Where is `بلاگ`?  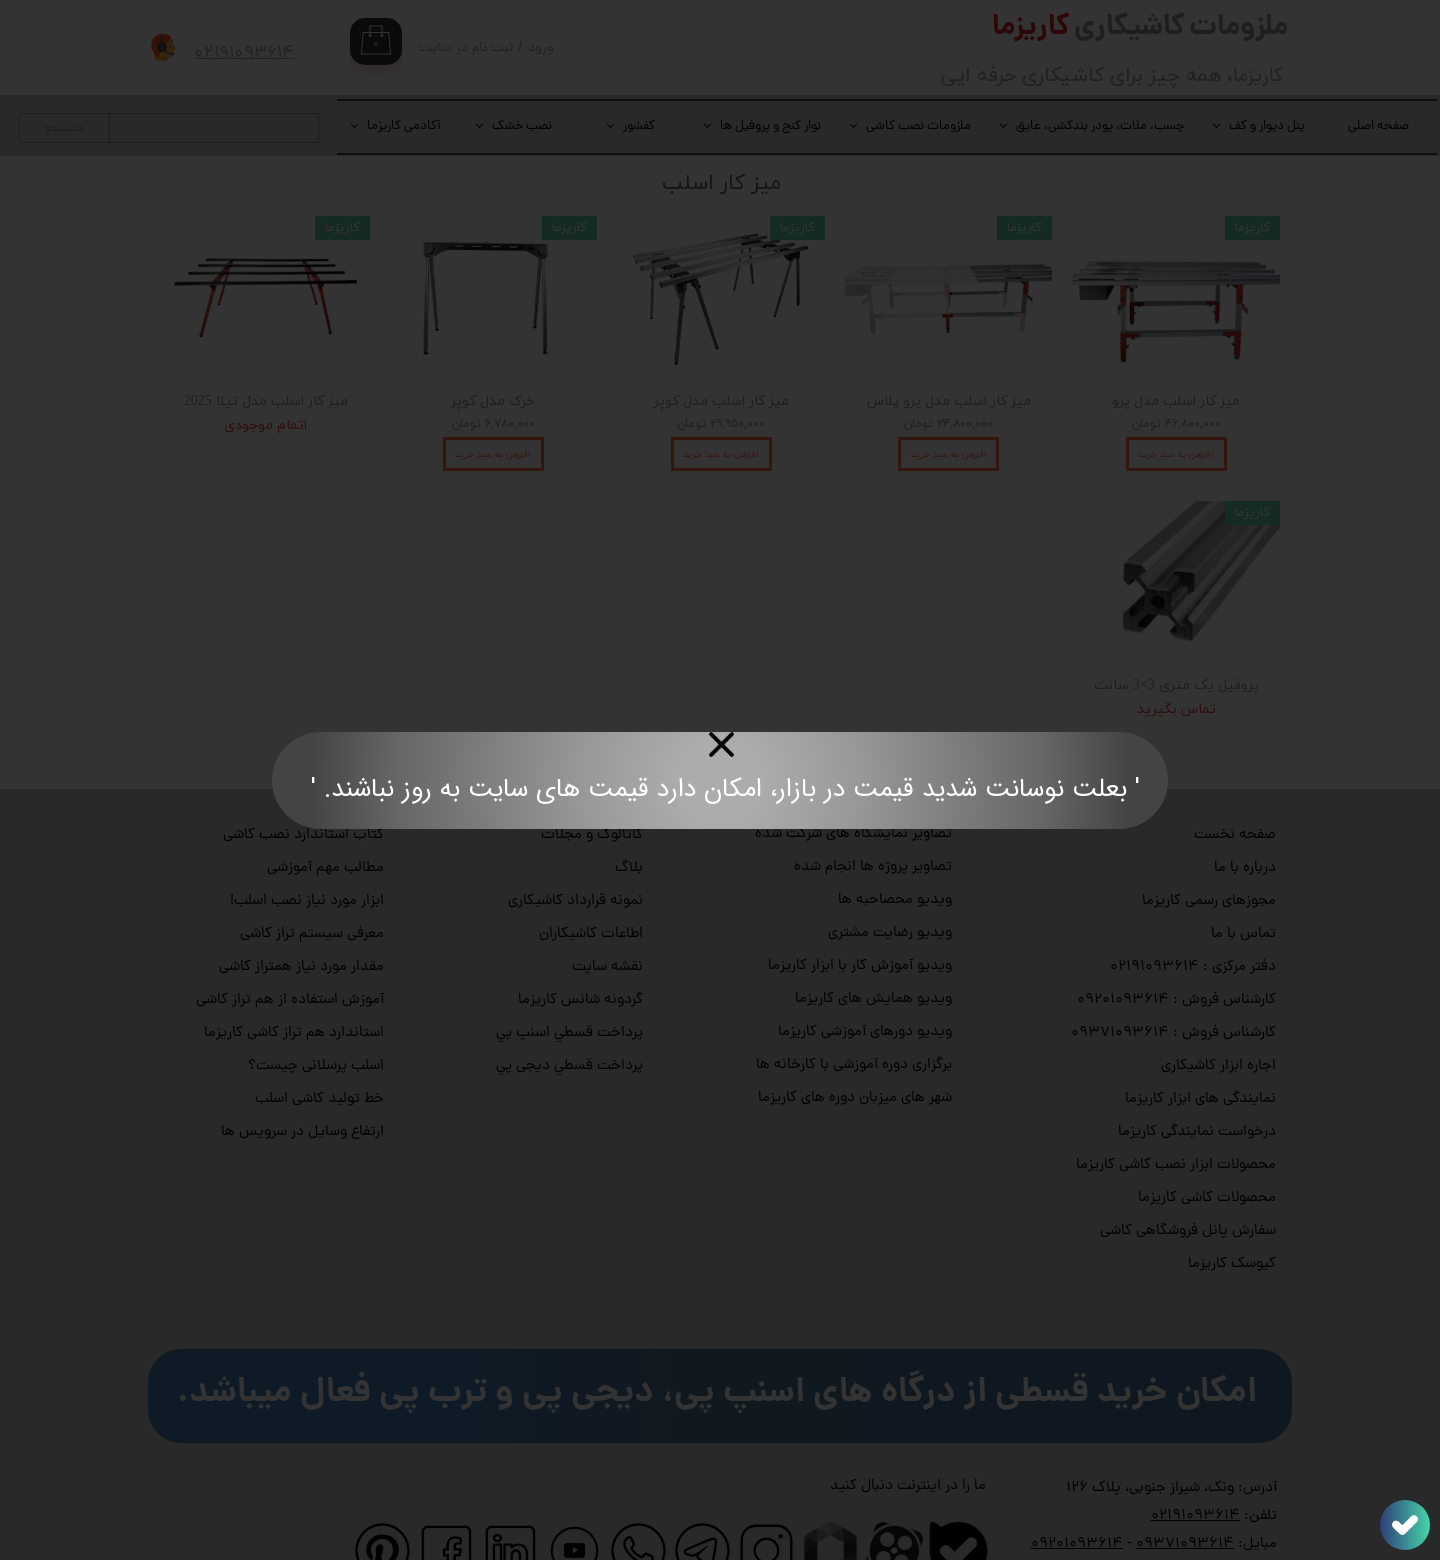
بلاگ is located at coordinates (629, 822).